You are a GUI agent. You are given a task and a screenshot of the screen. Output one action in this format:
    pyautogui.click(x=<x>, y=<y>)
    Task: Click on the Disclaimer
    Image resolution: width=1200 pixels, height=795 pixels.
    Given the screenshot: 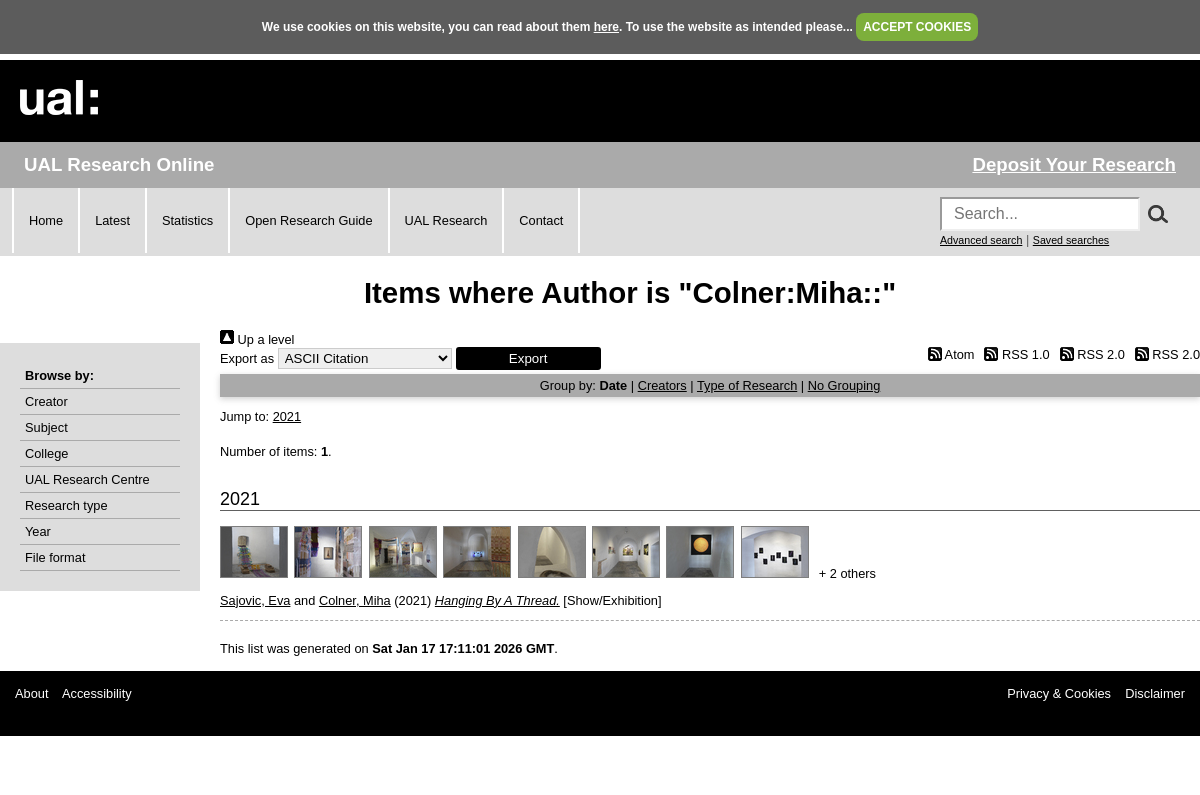 What is the action you would take?
    pyautogui.click(x=1155, y=693)
    